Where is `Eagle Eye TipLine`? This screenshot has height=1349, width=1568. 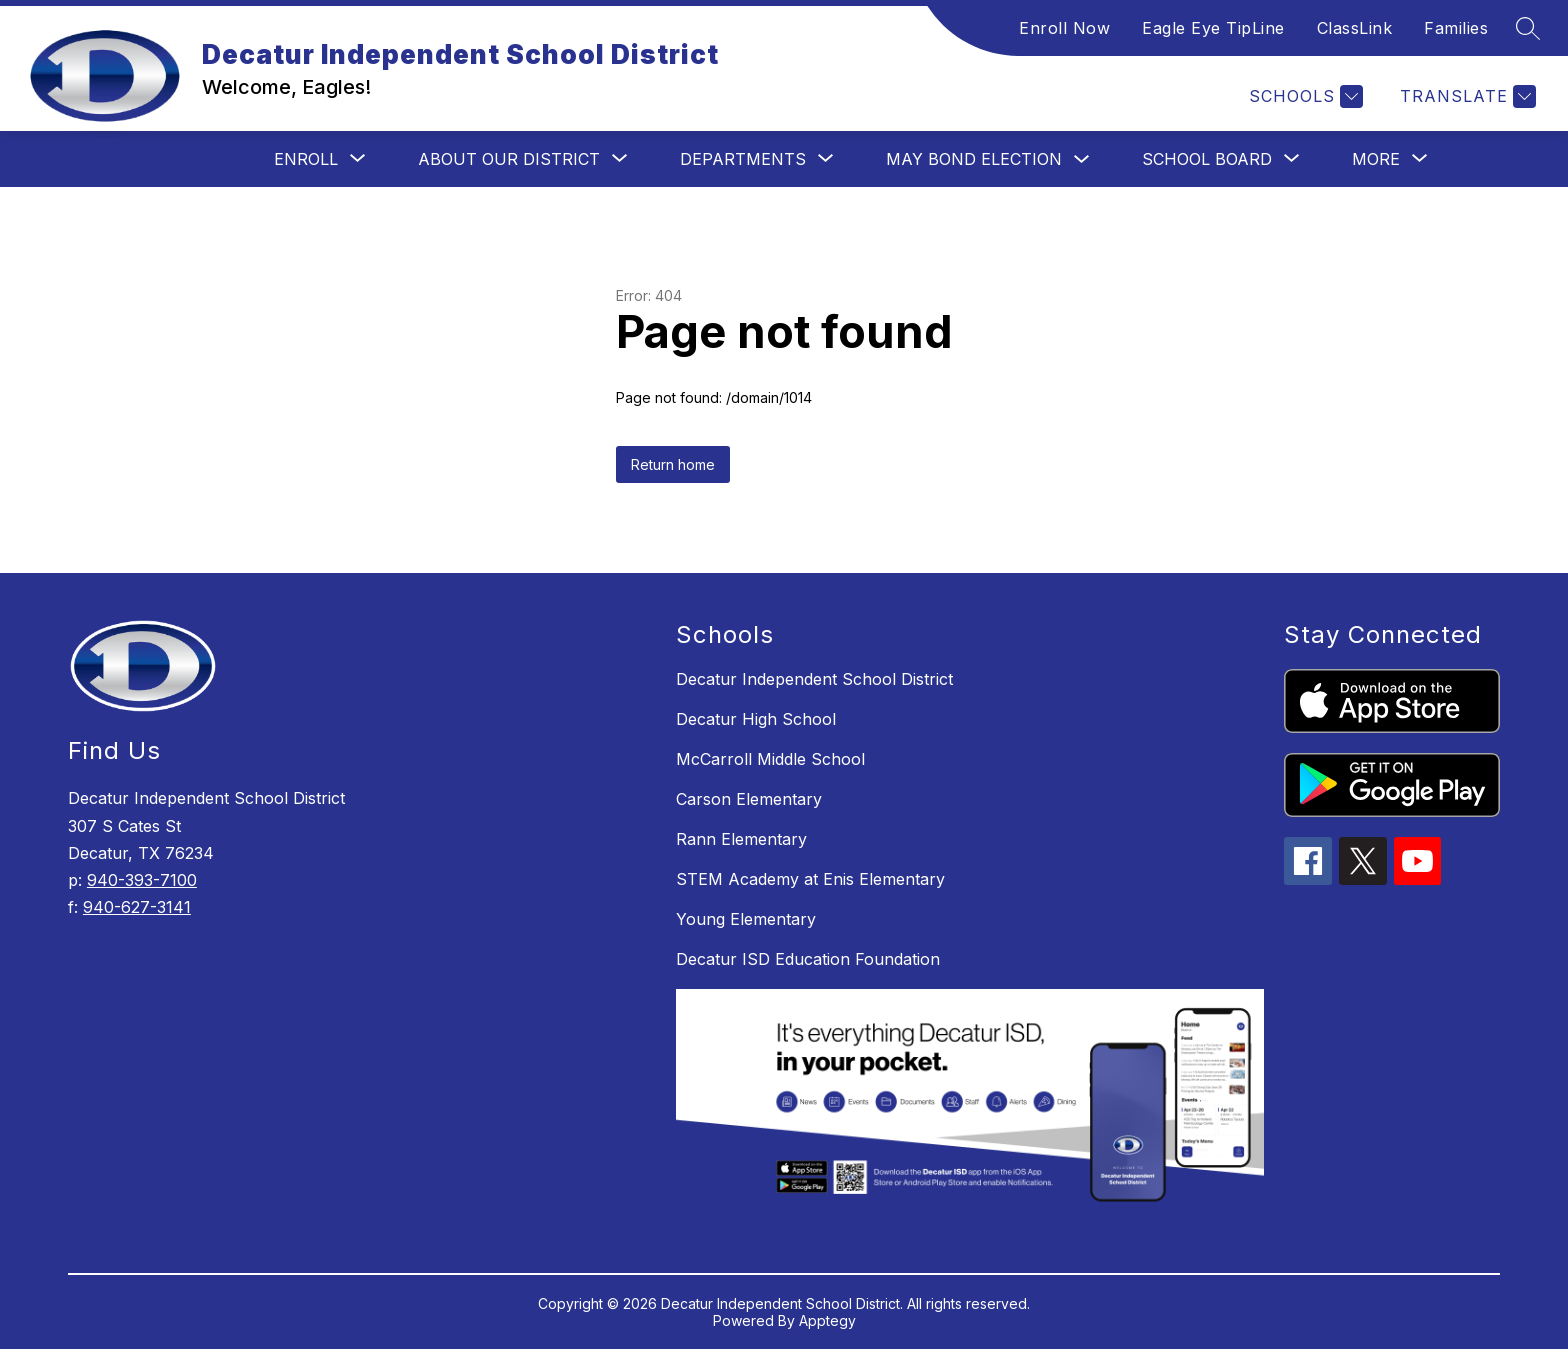
Eagle Eye TipLine is located at coordinates (1213, 28).